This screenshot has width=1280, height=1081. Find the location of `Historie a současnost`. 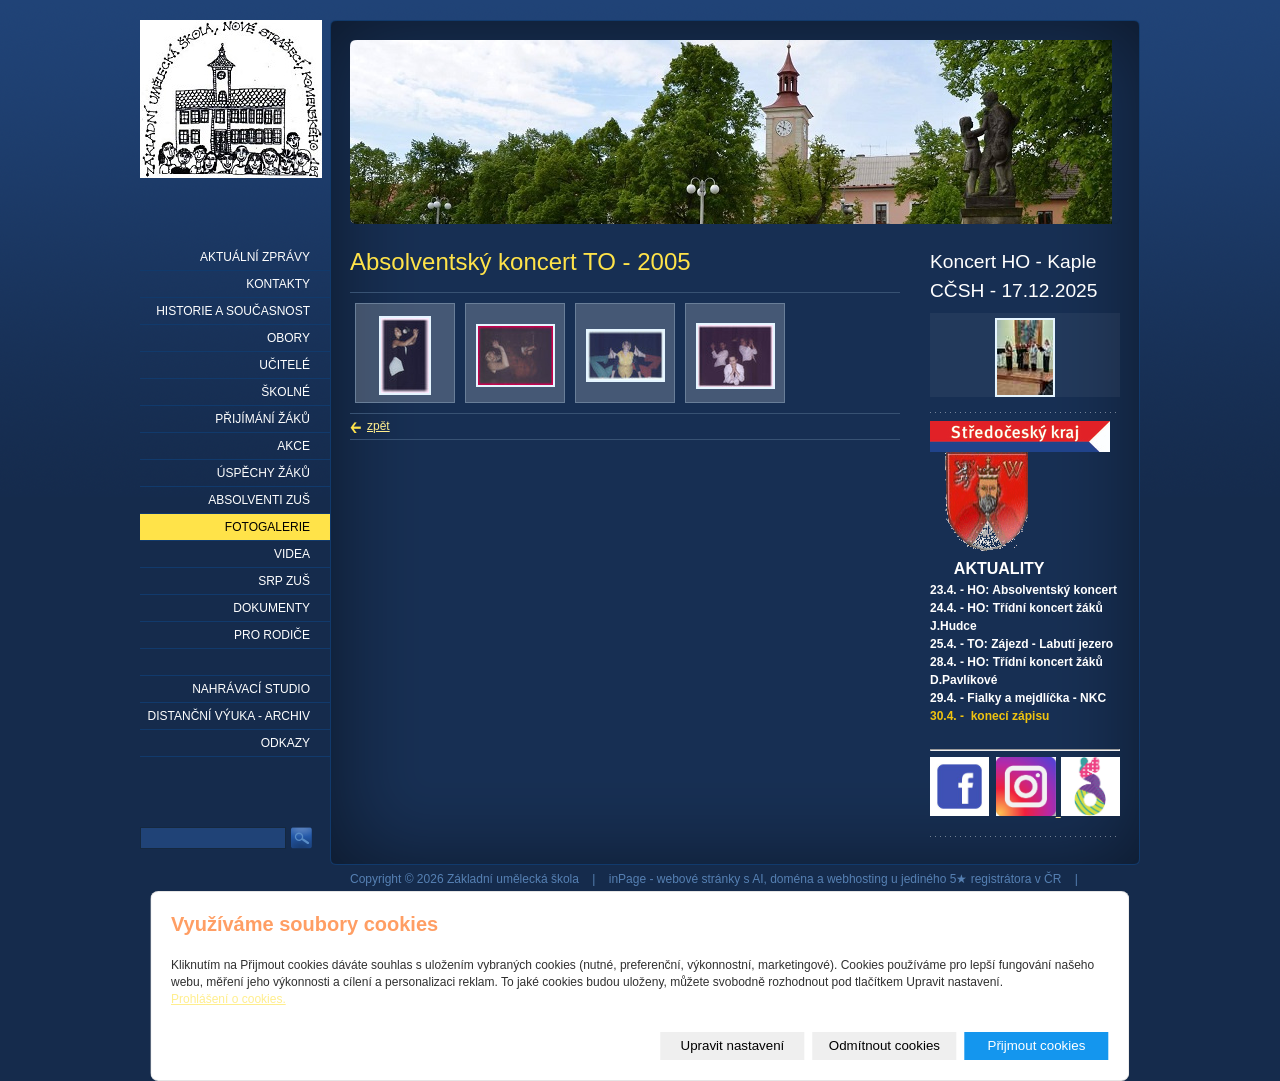

Historie a současnost is located at coordinates (233, 311).